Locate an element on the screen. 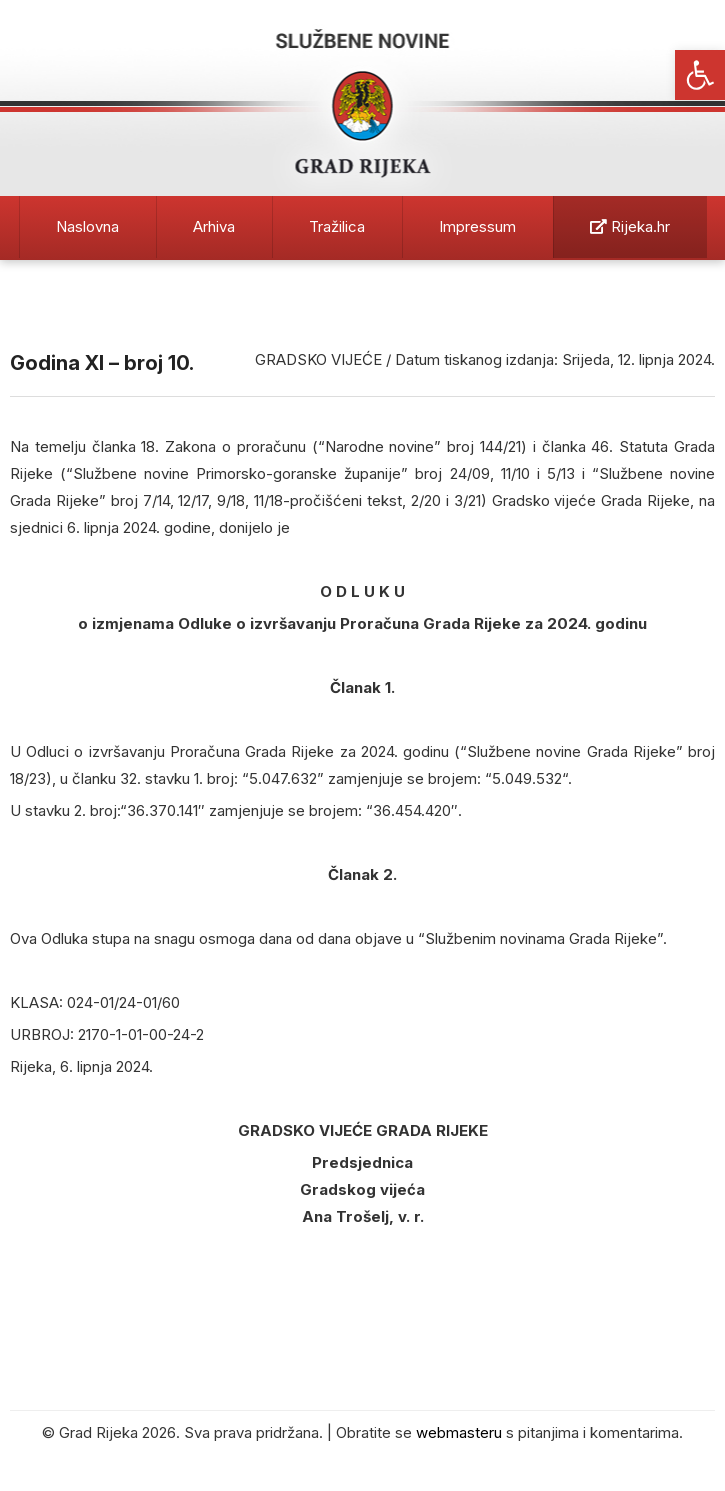 The image size is (725, 1491). Naslovna is located at coordinates (87, 226).